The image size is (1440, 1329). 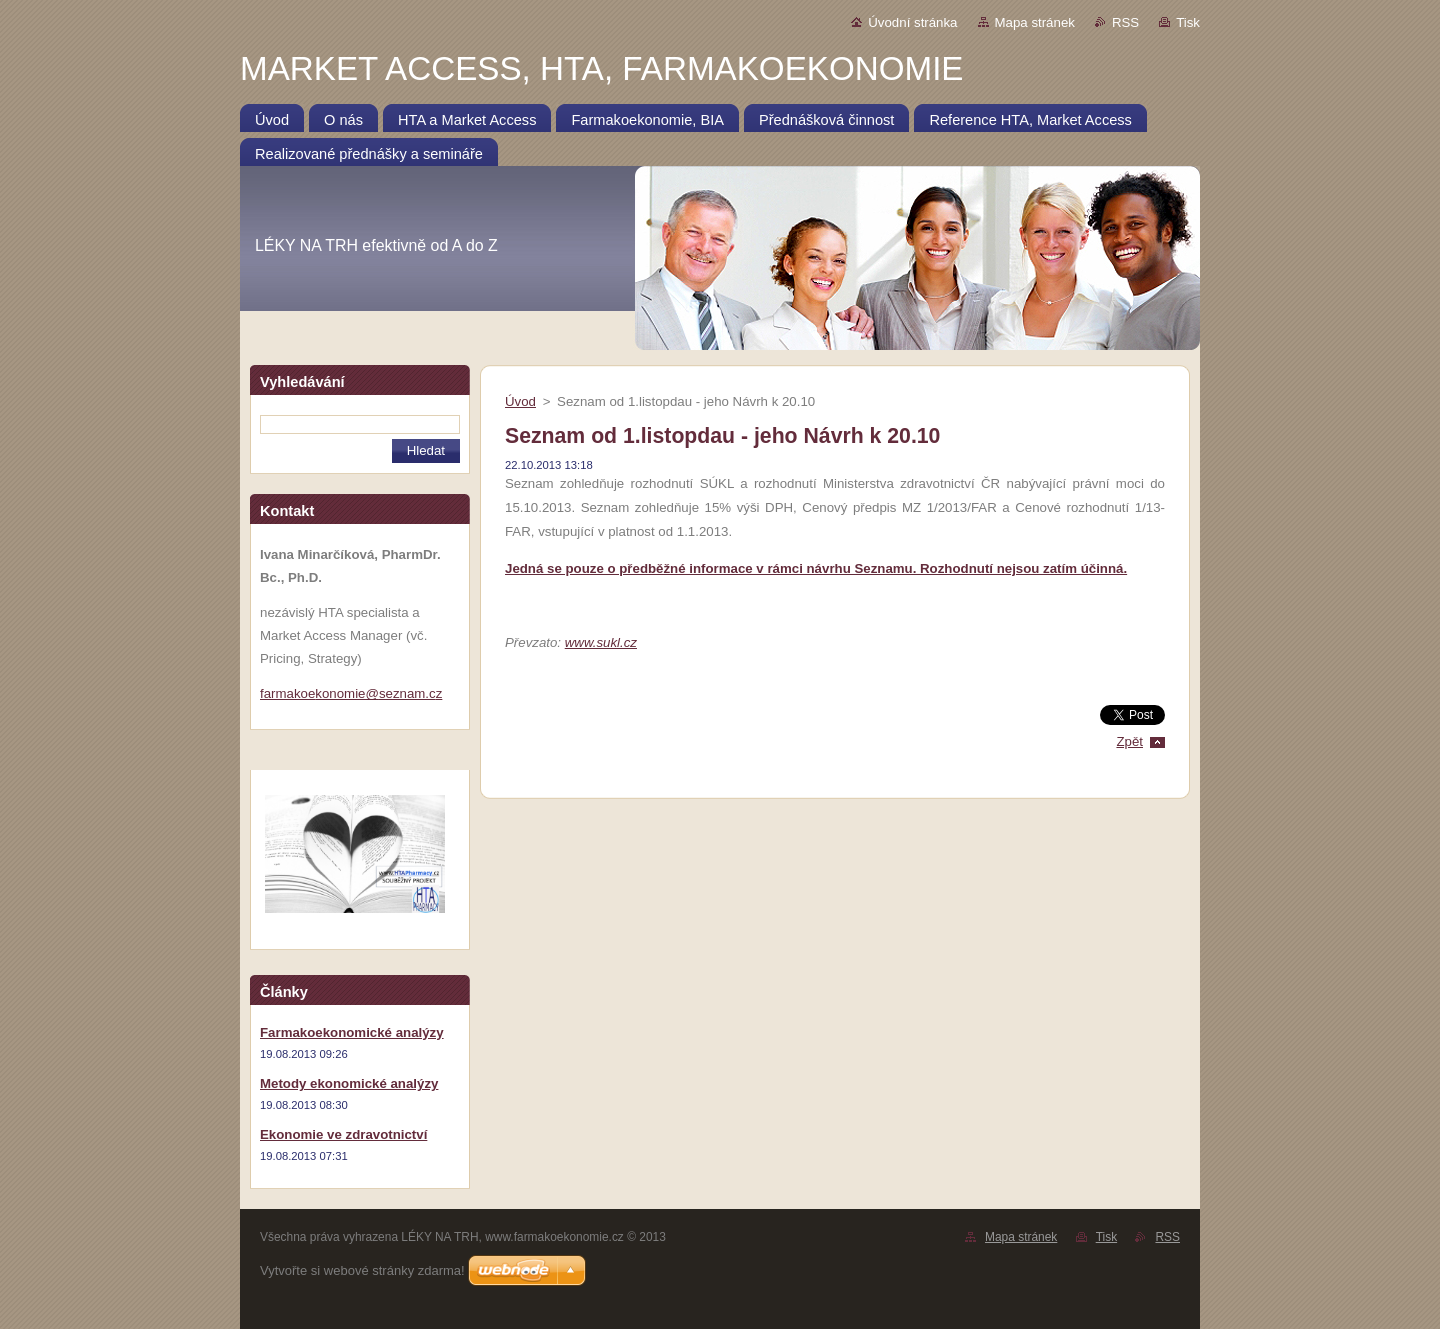 I want to click on Zpět, so click(x=1129, y=741).